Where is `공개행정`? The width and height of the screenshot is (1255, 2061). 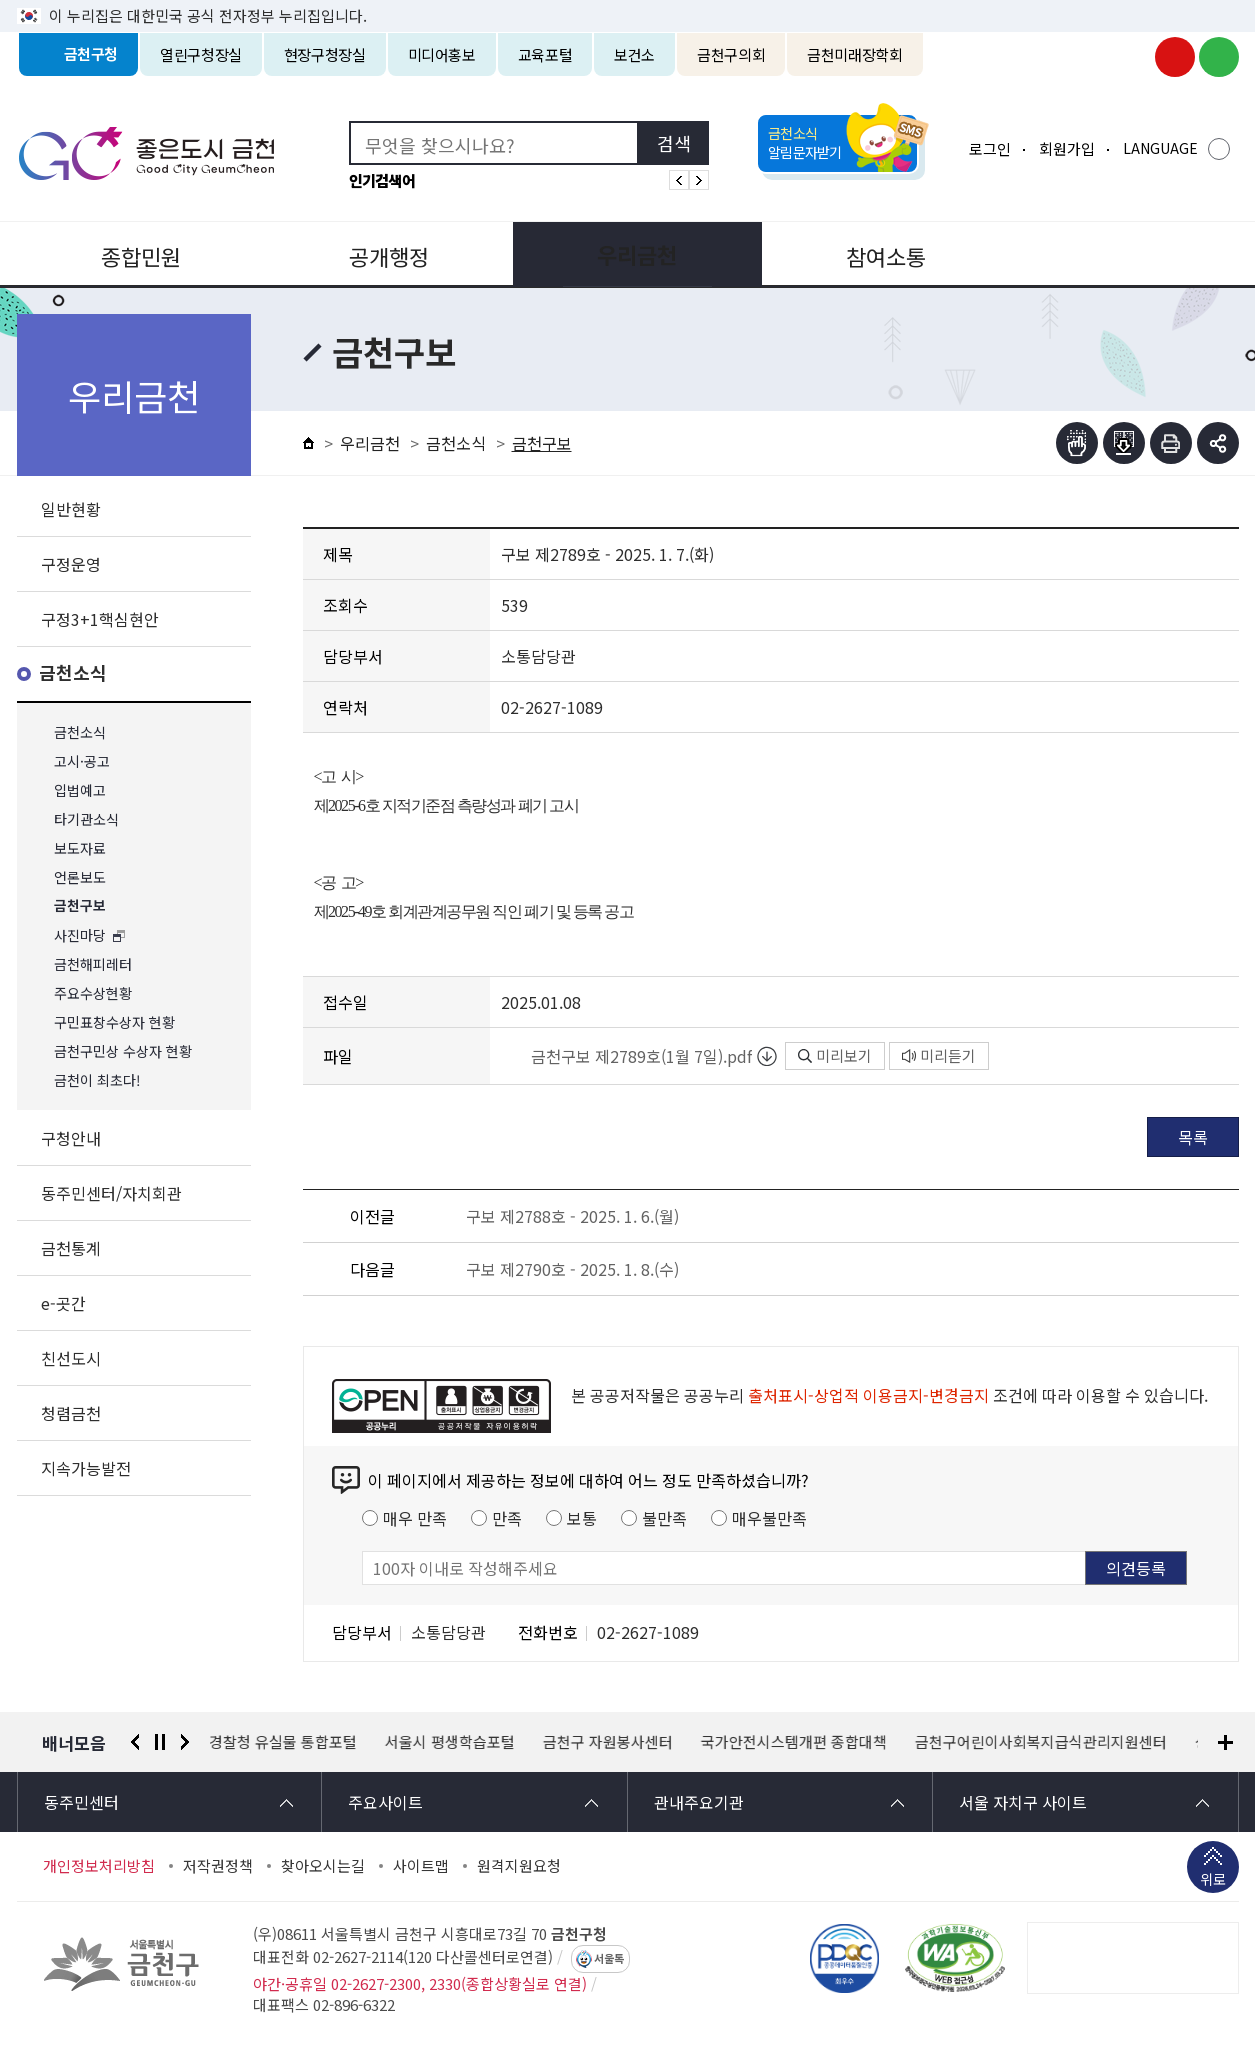
공개행정 is located at coordinates (383, 254).